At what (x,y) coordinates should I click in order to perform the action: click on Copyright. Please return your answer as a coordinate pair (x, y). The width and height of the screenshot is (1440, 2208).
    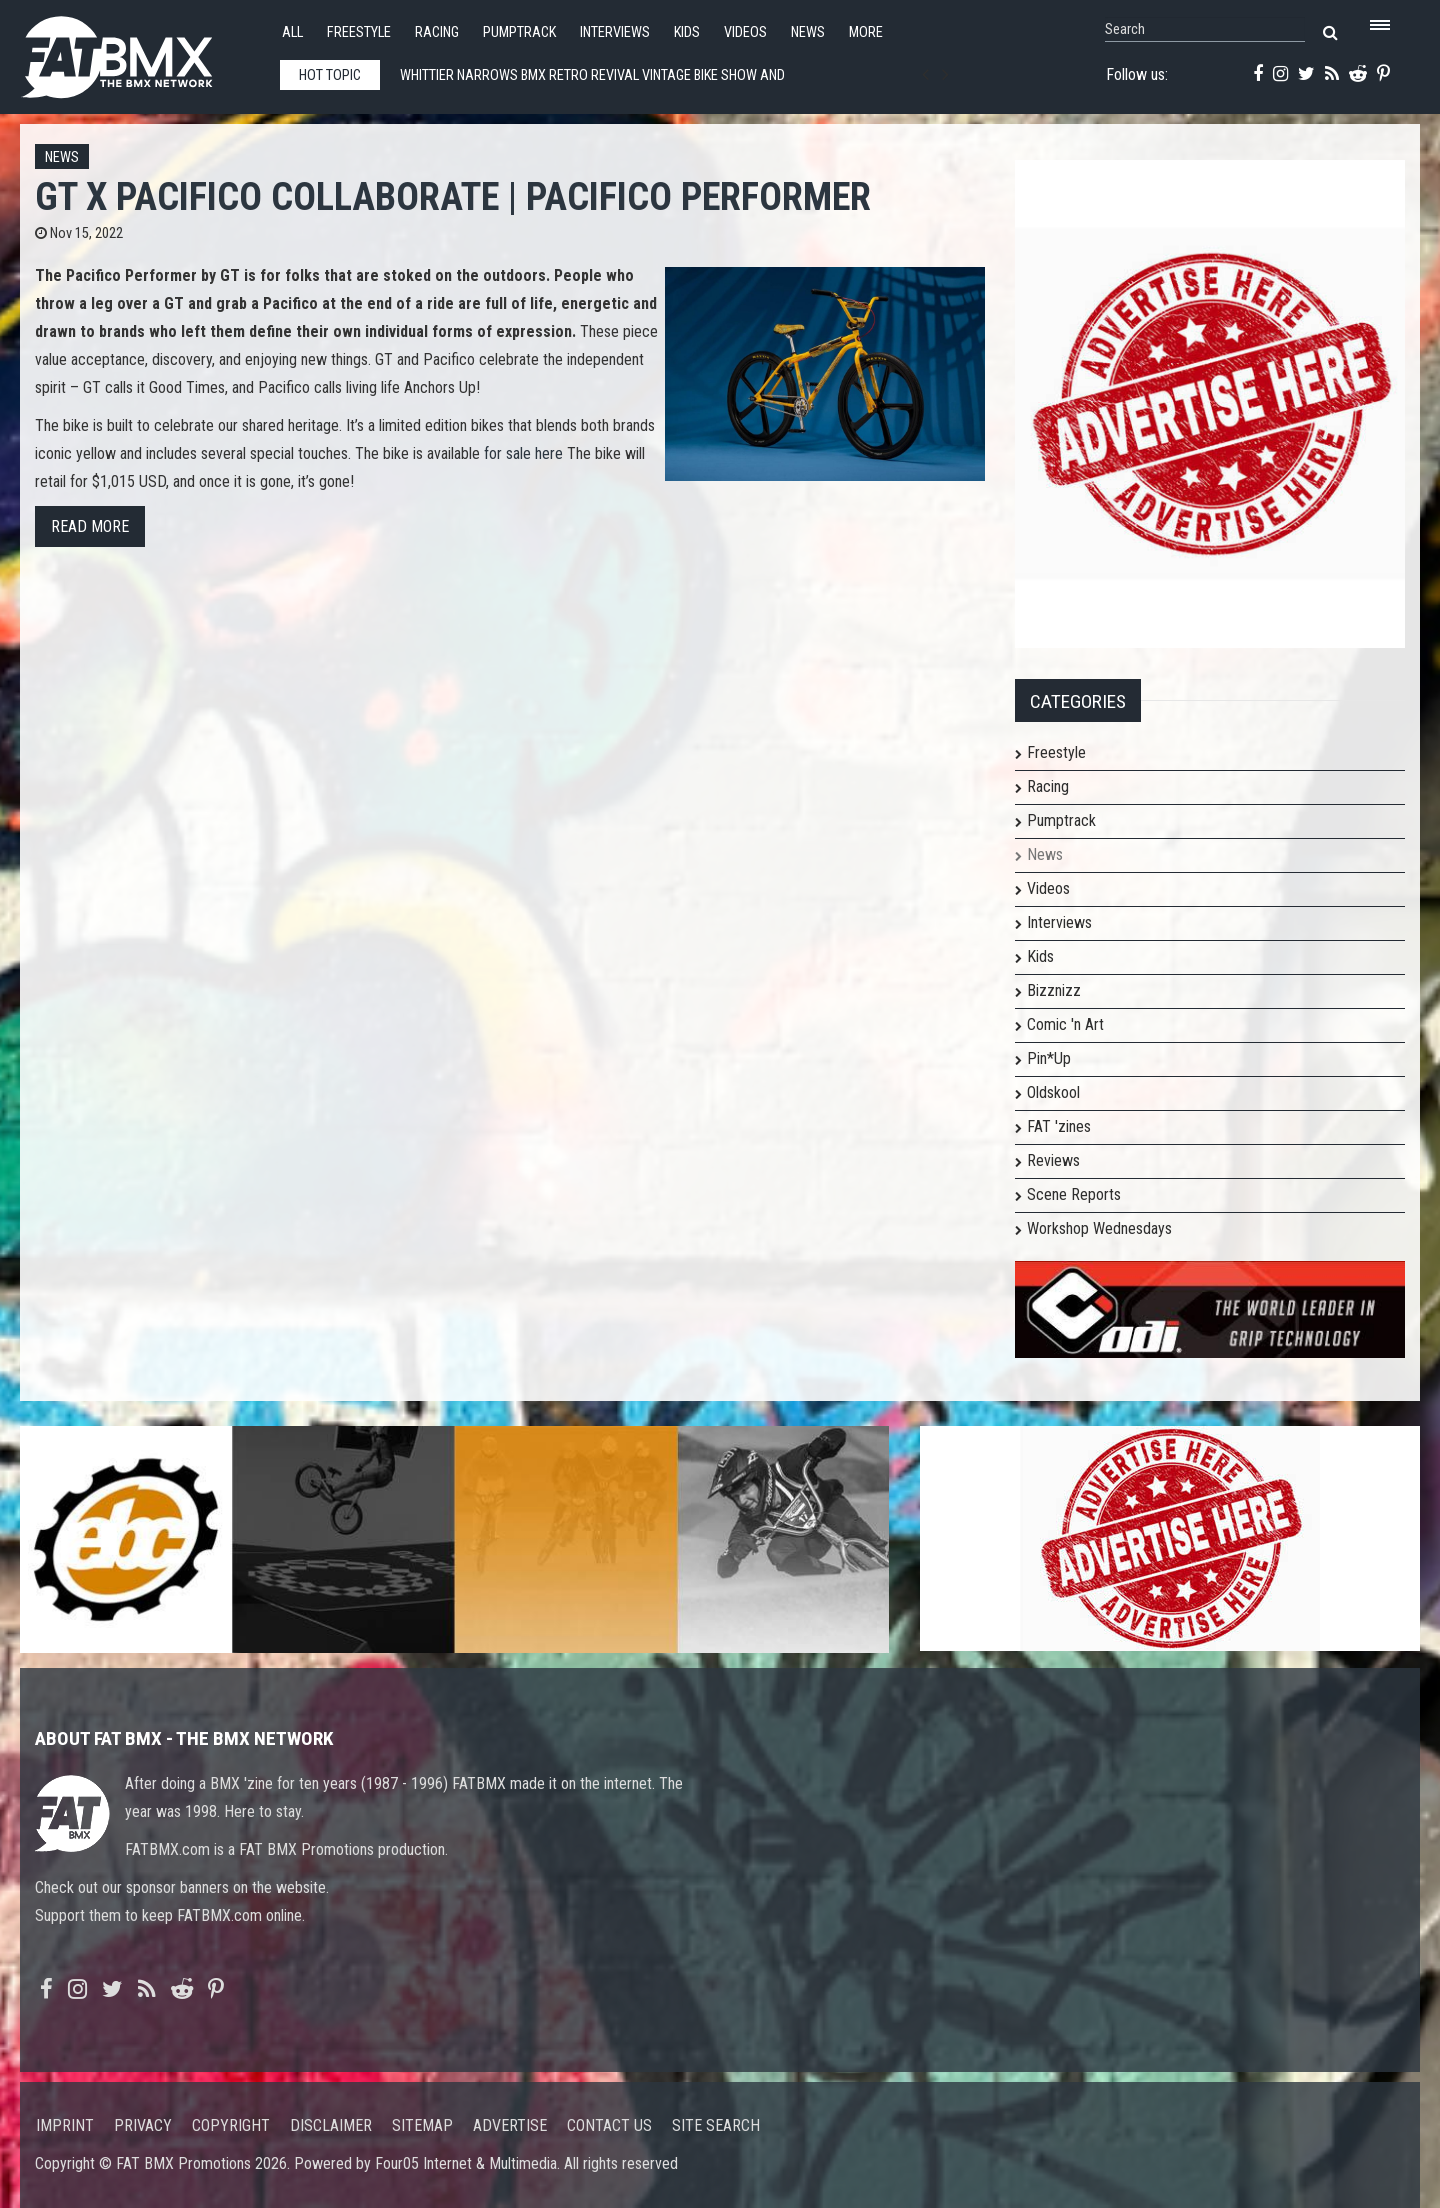
    Looking at the image, I should click on (231, 2125).